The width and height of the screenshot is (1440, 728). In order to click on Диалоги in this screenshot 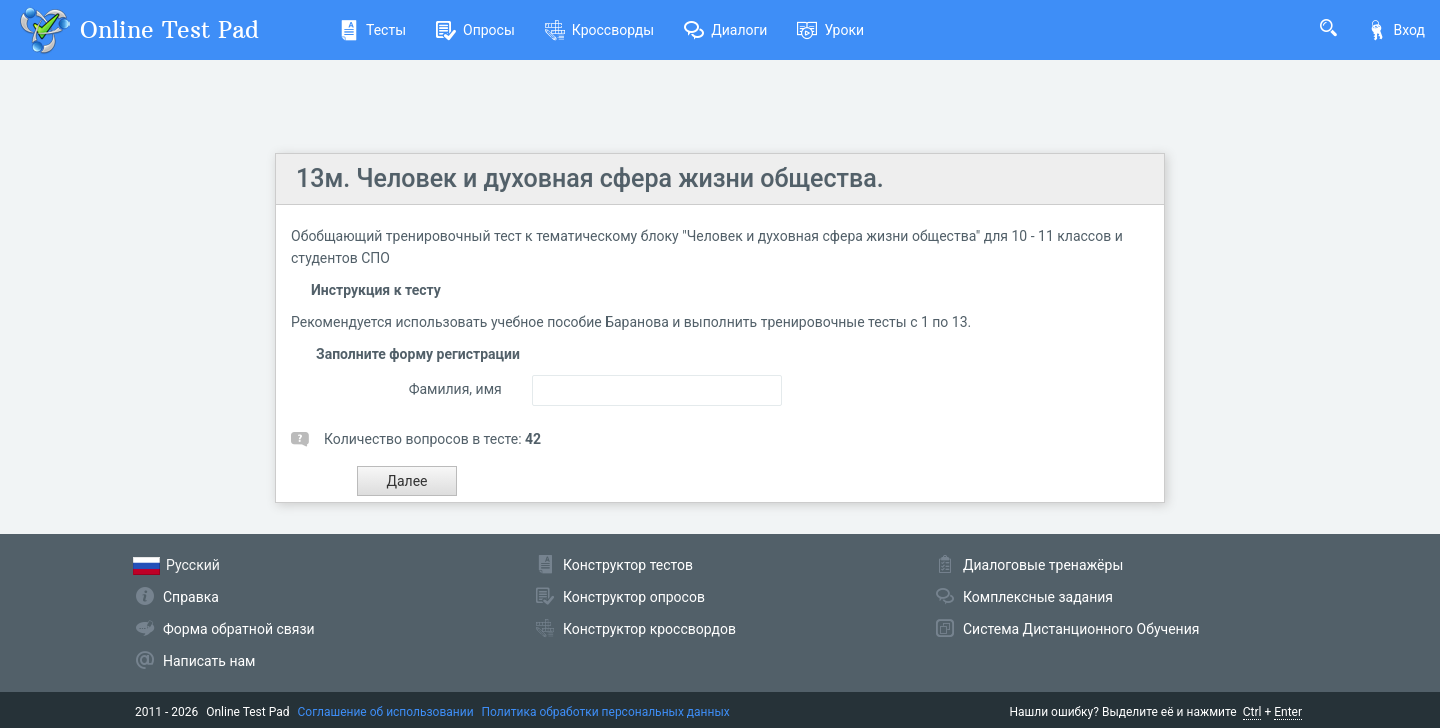, I will do `click(725, 30)`.